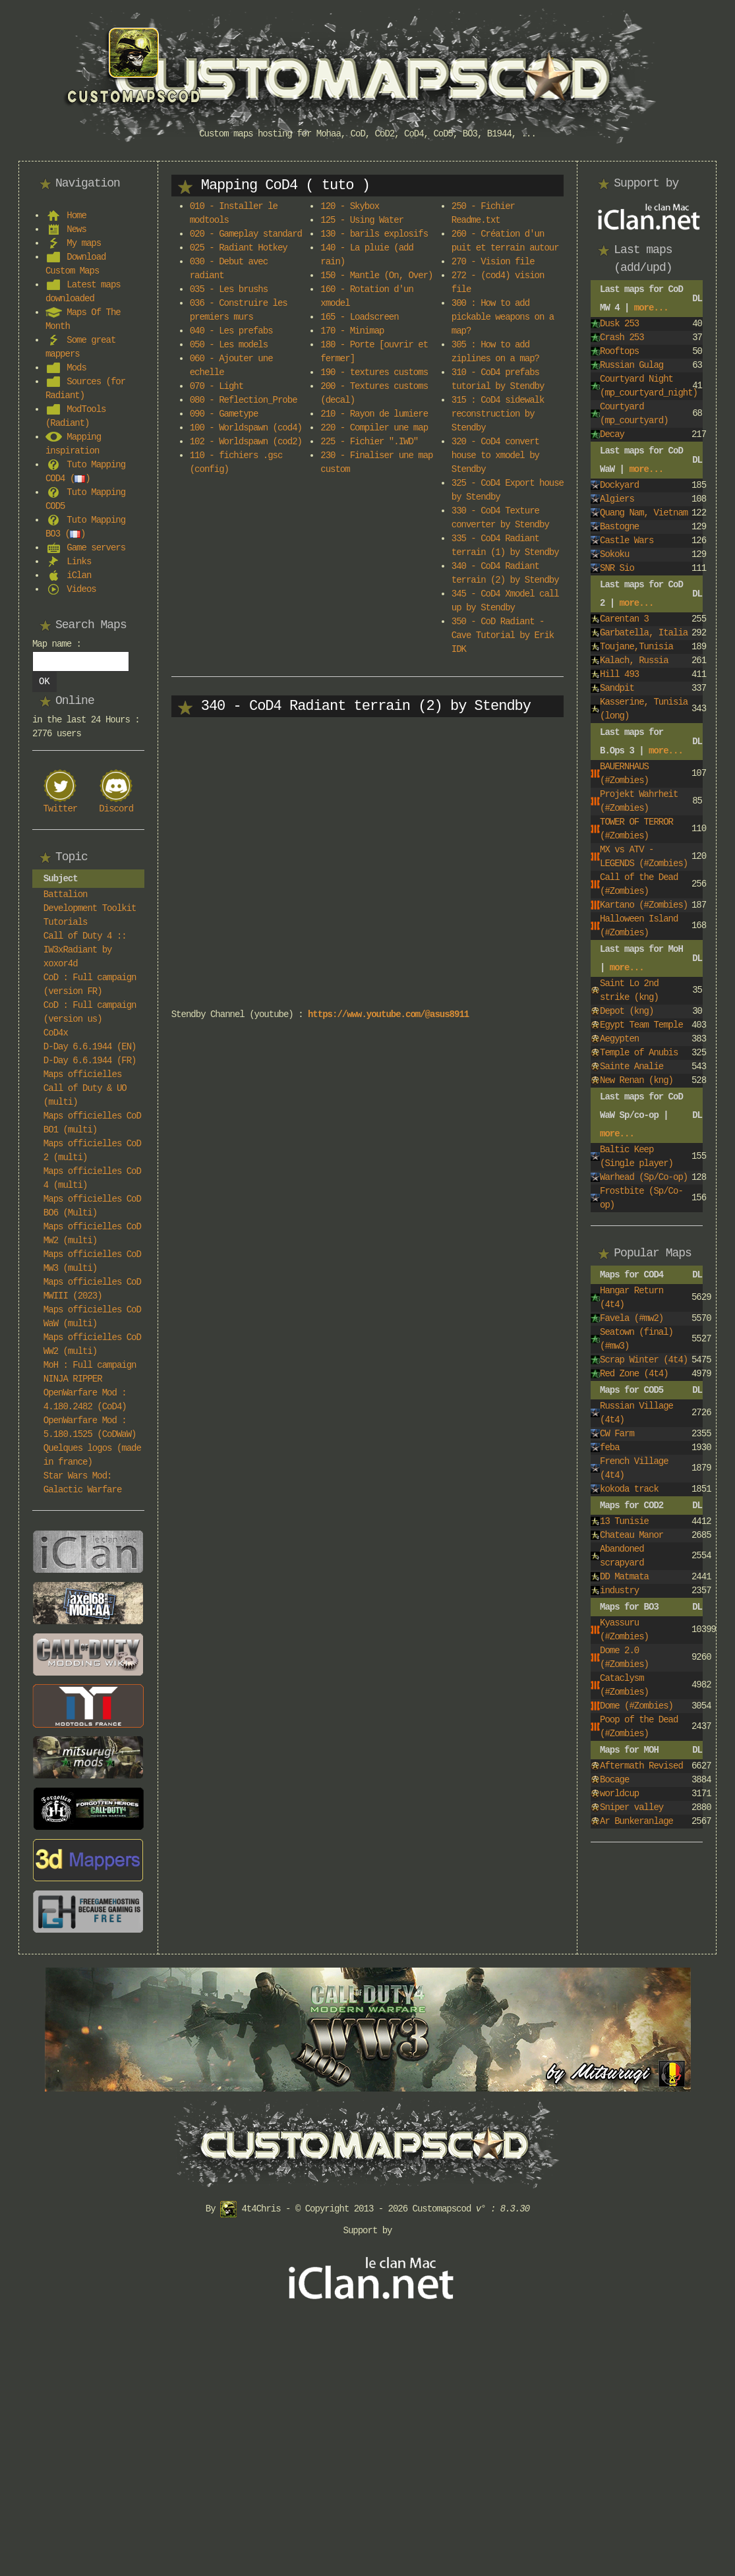 The width and height of the screenshot is (735, 2576). Describe the element at coordinates (619, 1590) in the screenshot. I see `industry` at that location.